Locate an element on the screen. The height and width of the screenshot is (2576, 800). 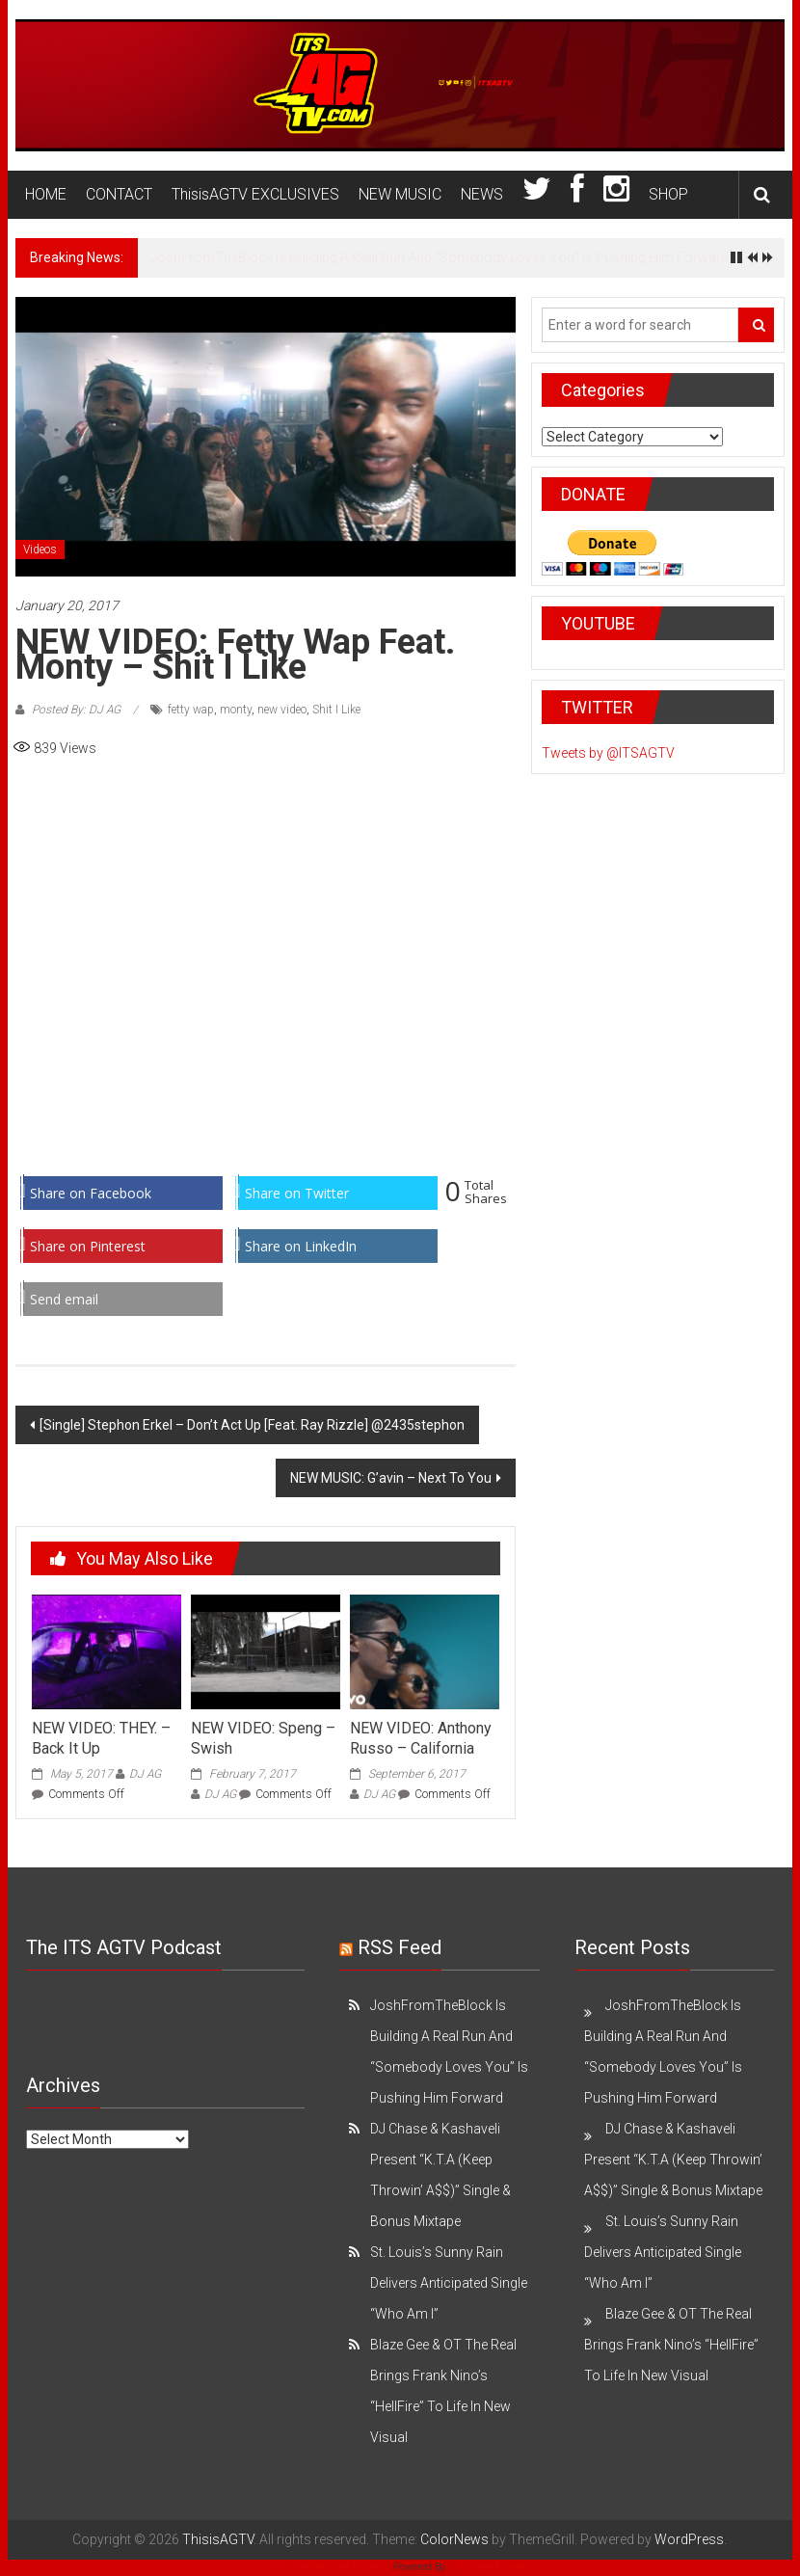
DJ Chase & Kashaveli Present “K.T.A (Keep Throwin’ A$$)” Single & Bonus Mixtape is located at coordinates (673, 2159).